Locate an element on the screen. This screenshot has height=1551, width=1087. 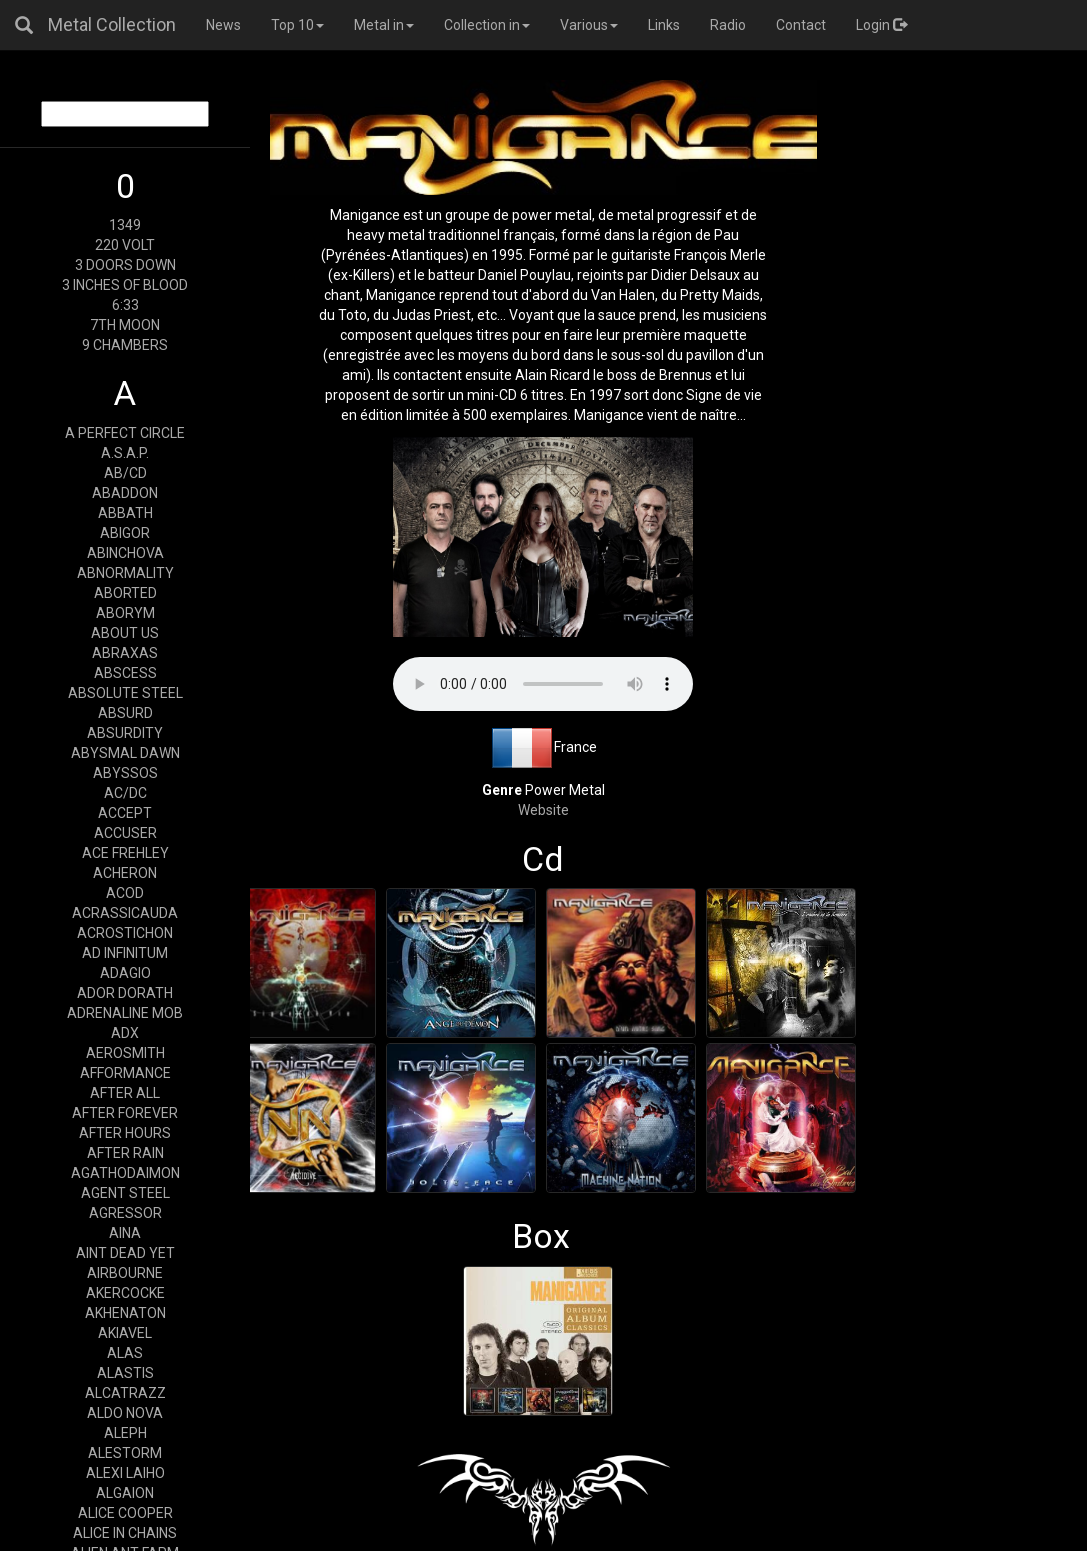
6:33 is located at coordinates (125, 305).